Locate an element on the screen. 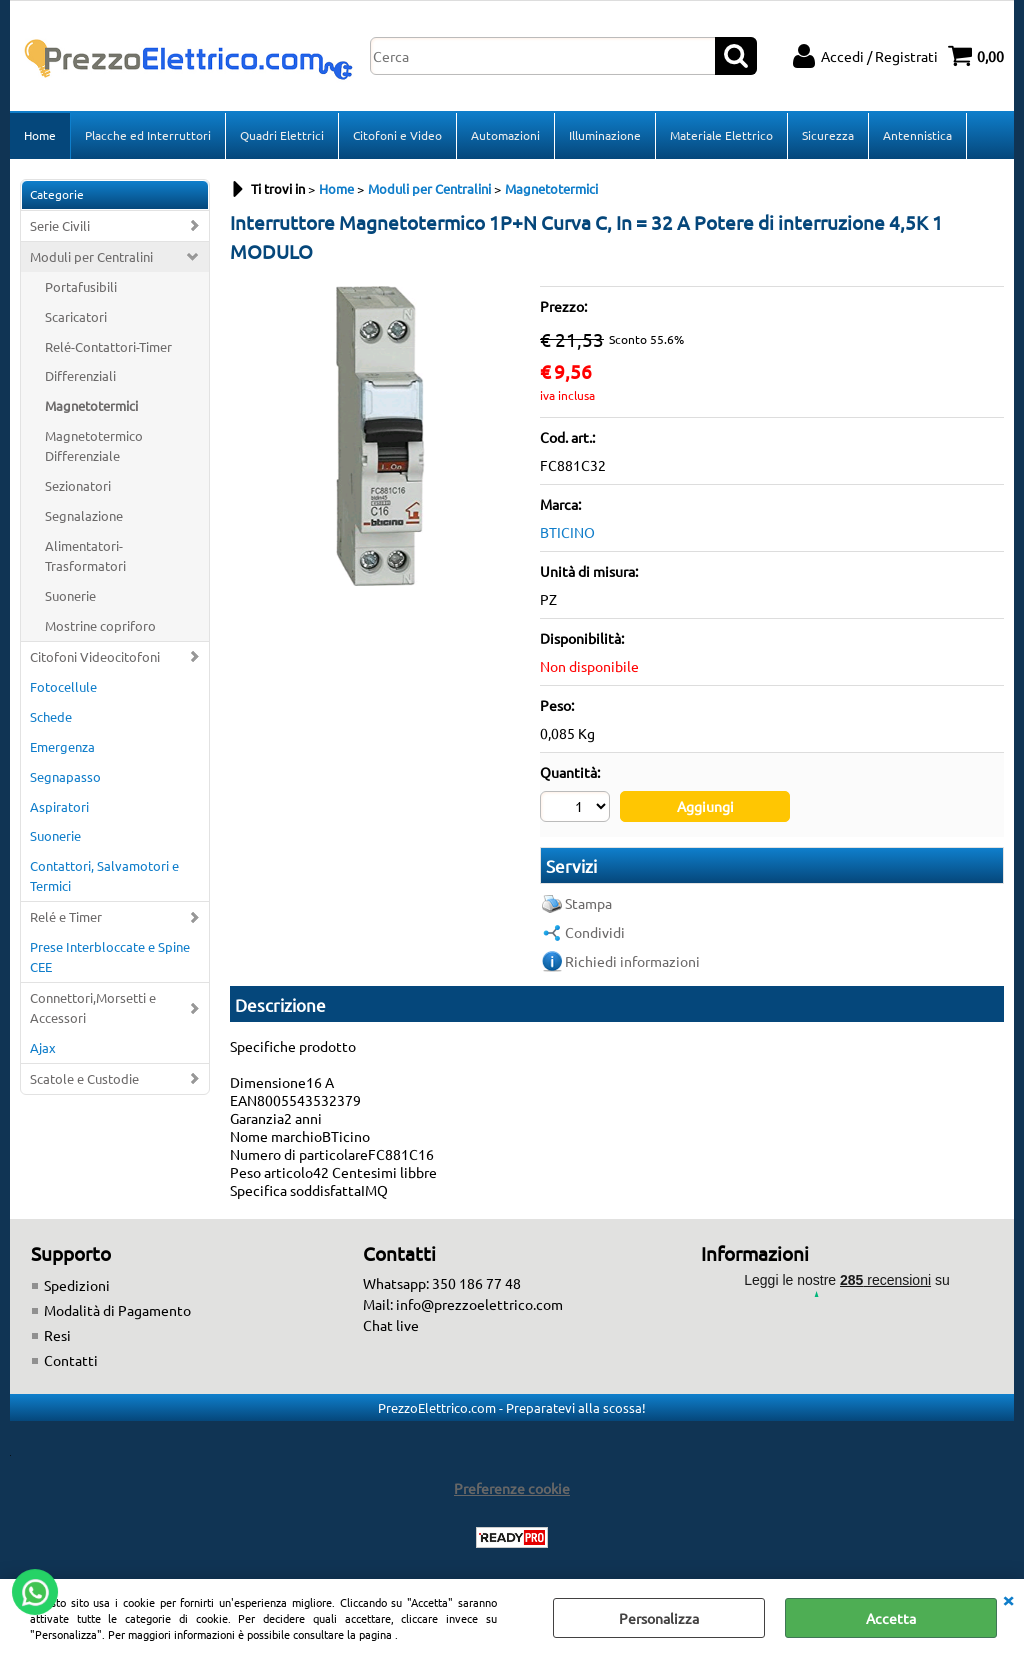  Serie Civili is located at coordinates (60, 225).